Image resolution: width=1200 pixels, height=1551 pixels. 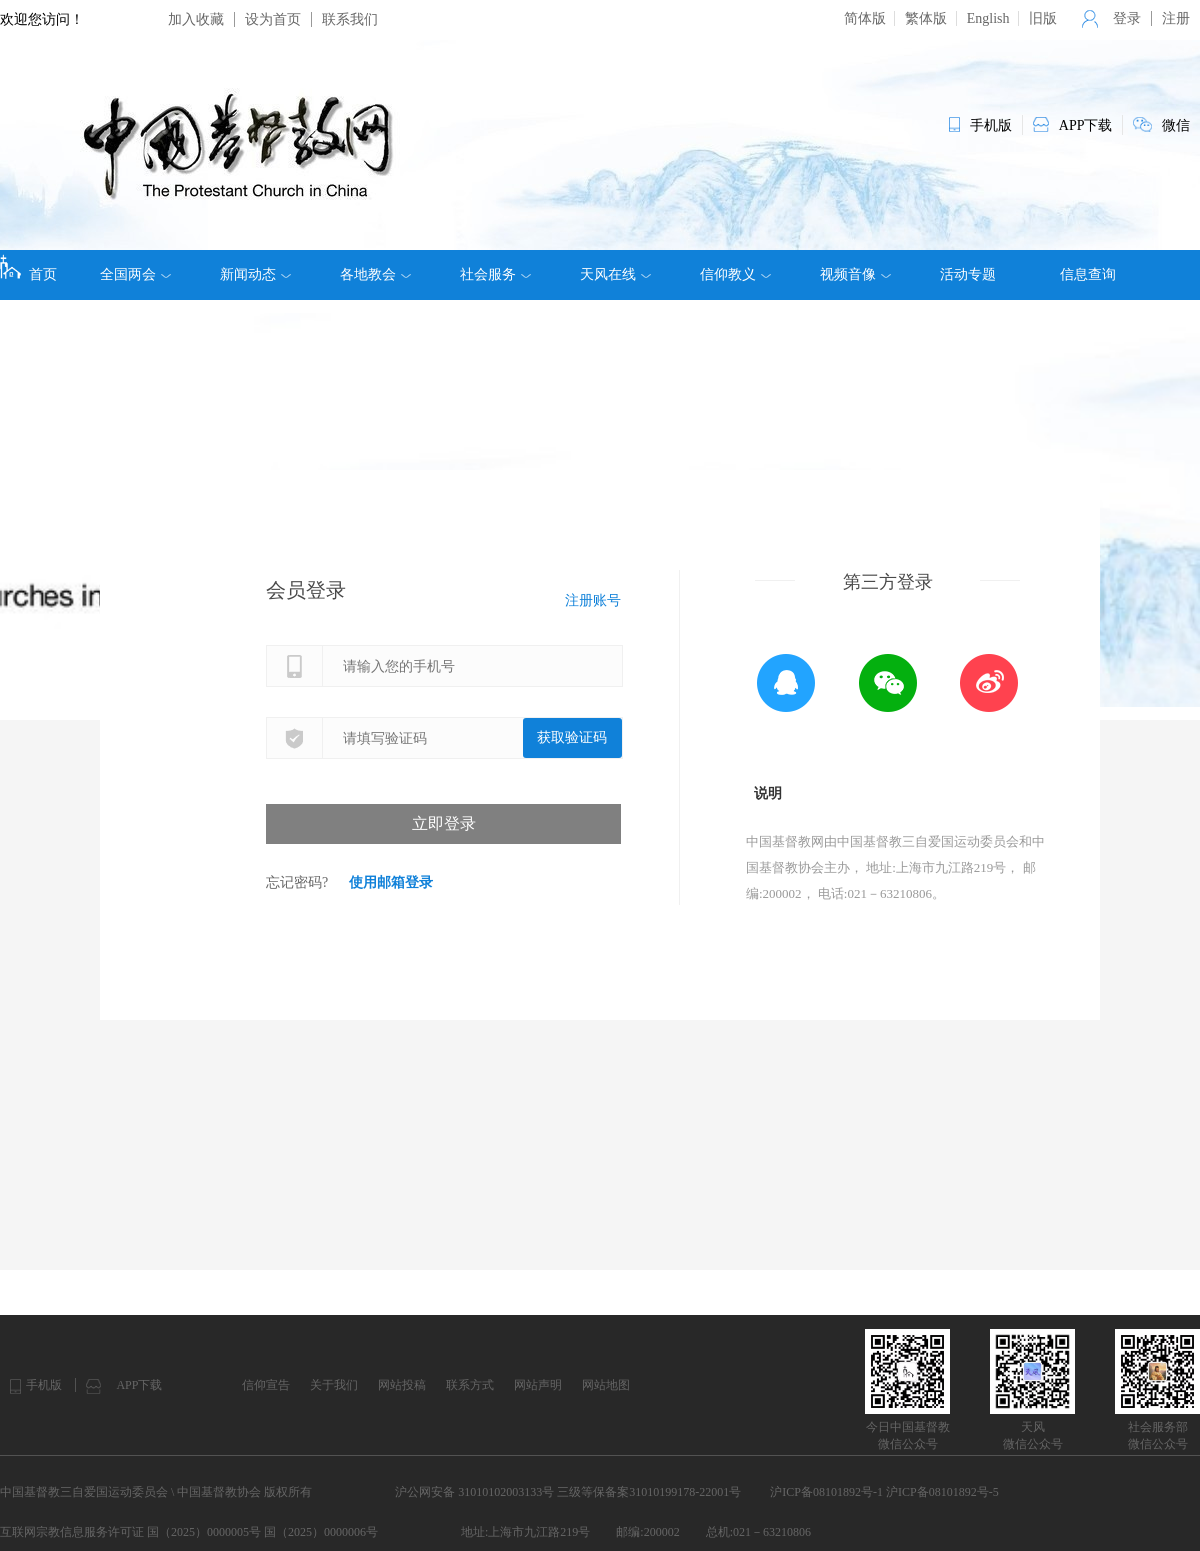 What do you see at coordinates (1088, 274) in the screenshot?
I see `信息查询` at bounding box center [1088, 274].